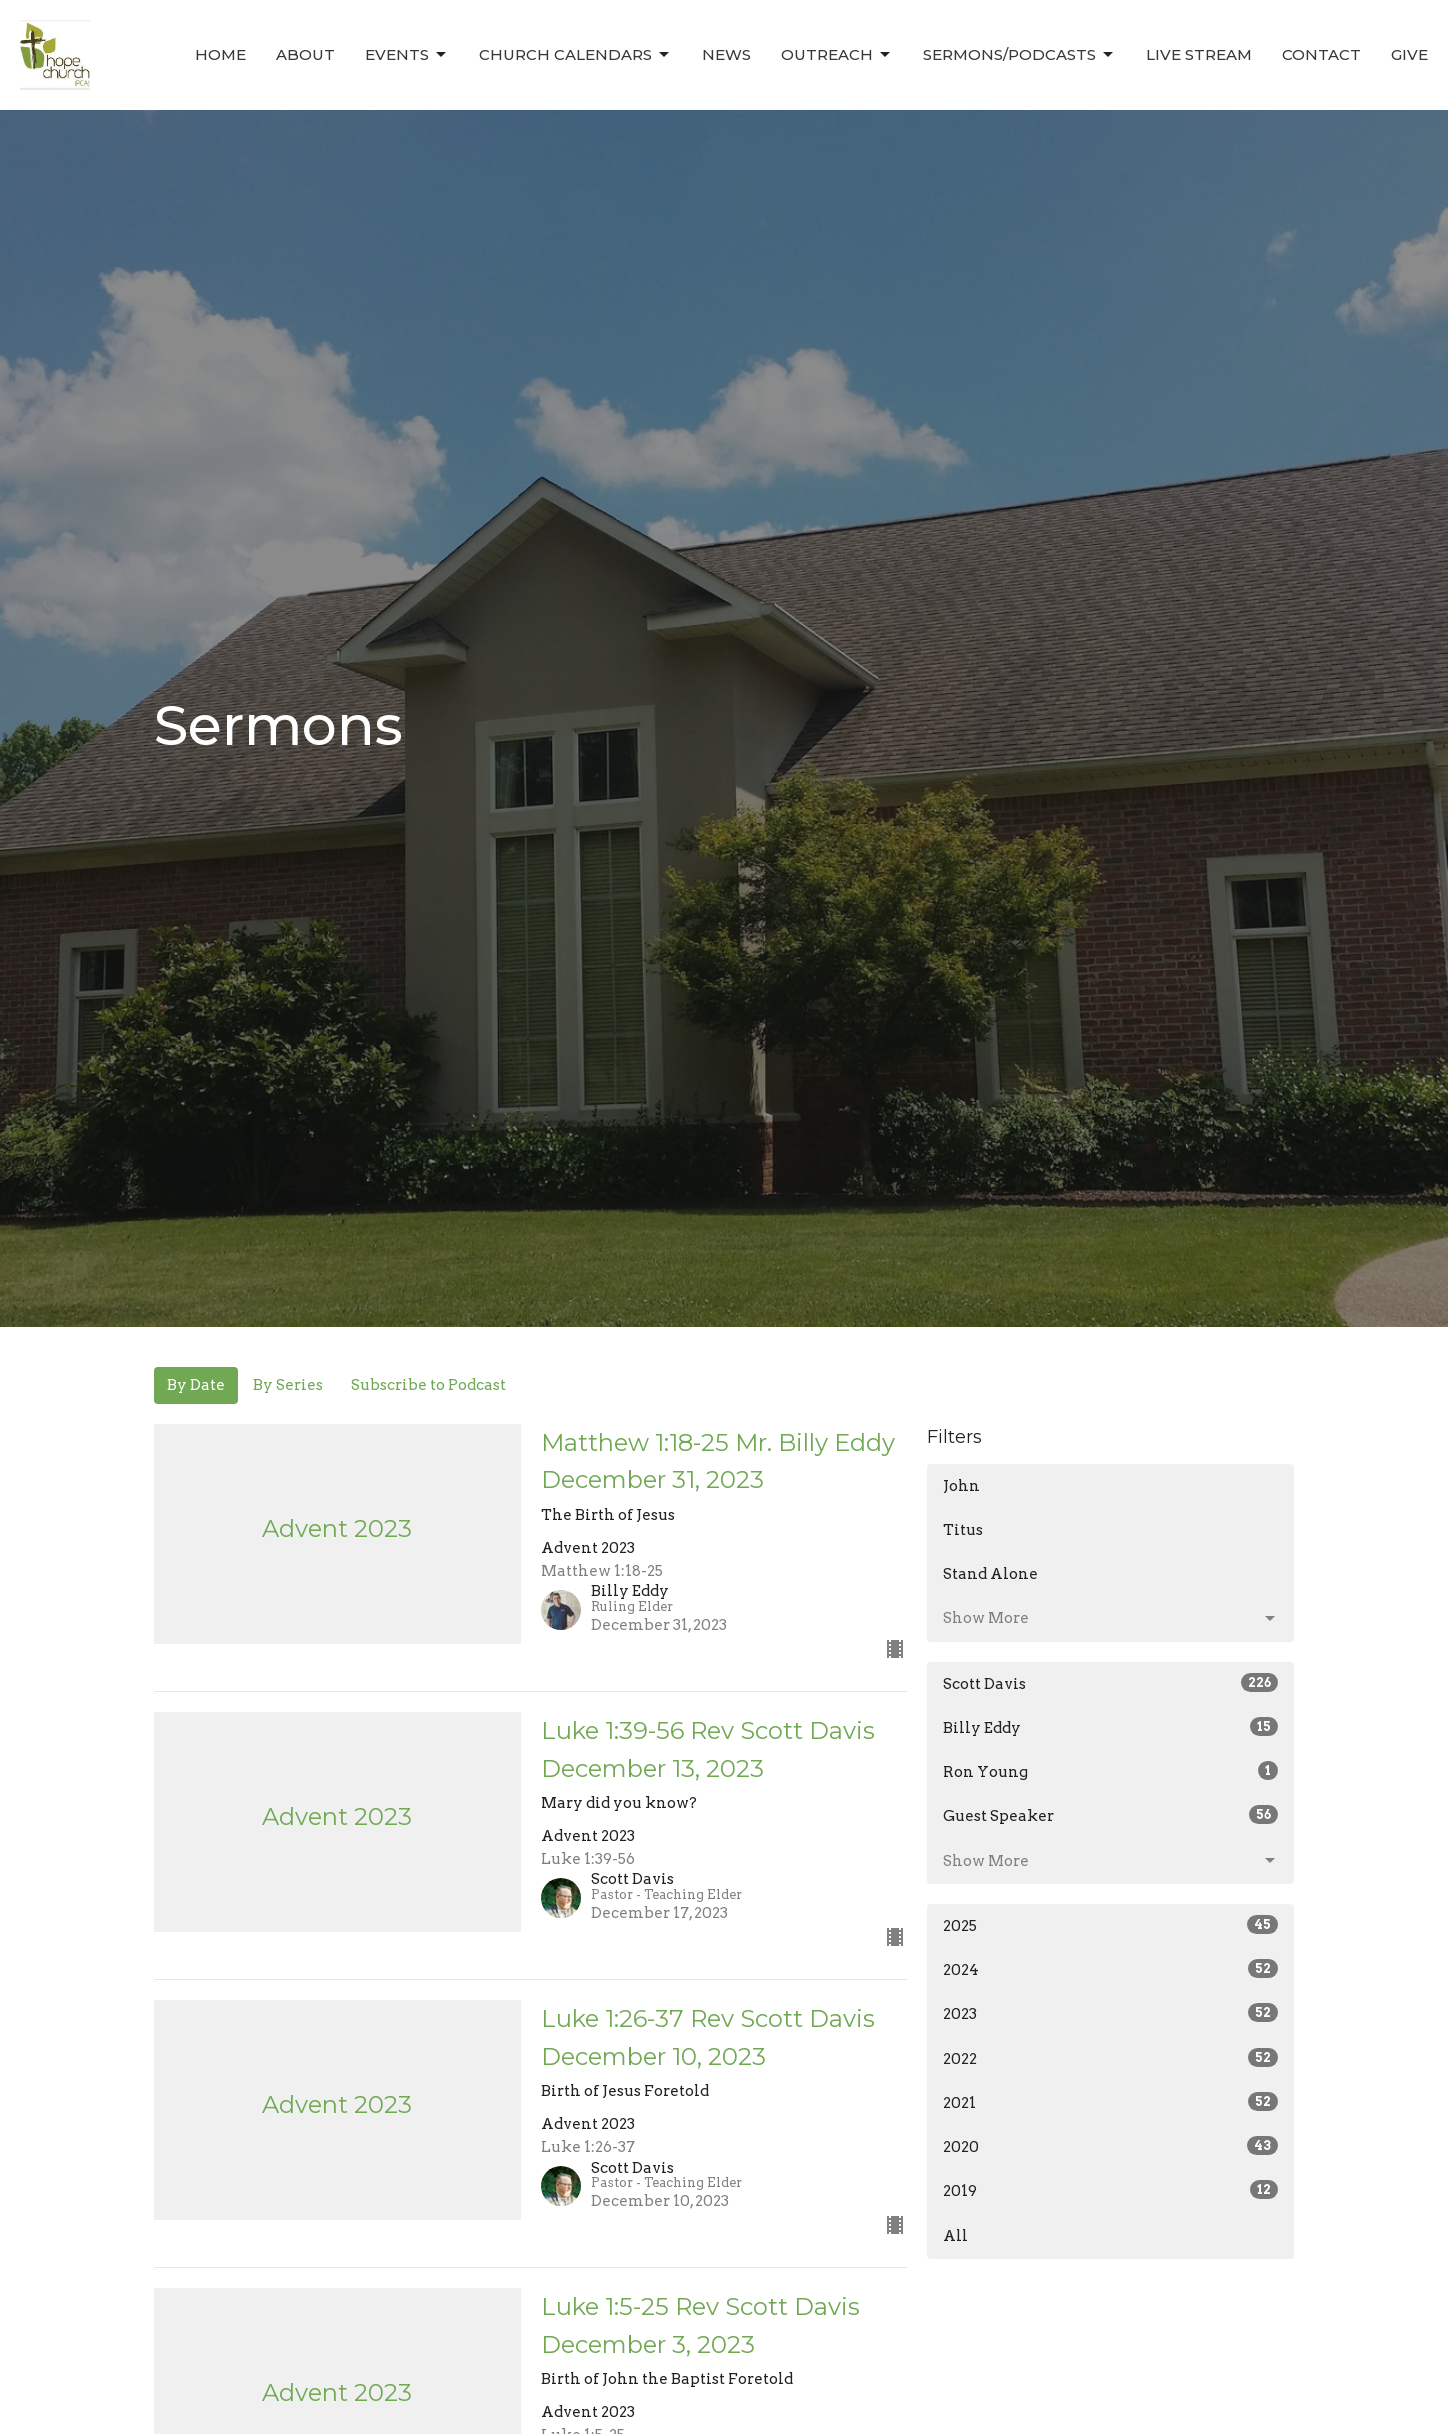 This screenshot has height=2434, width=1448. I want to click on Billy Eddy, so click(1110, 1727).